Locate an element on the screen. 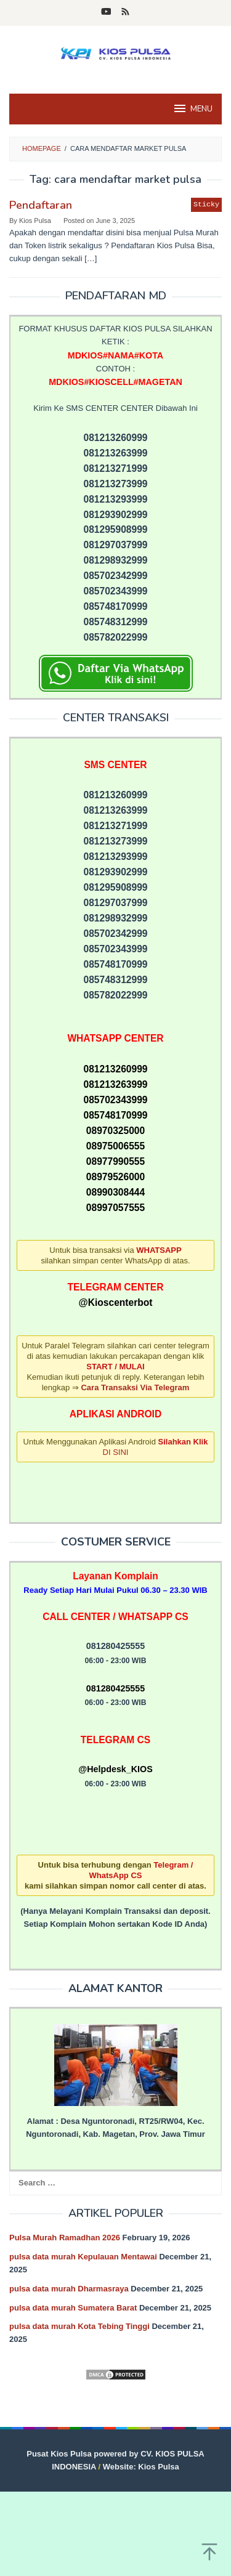  081280425555 is located at coordinates (115, 1688).